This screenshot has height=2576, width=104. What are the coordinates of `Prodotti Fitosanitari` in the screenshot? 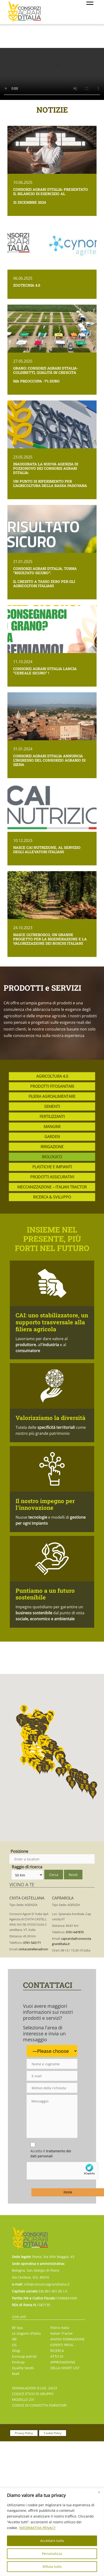 It's located at (52, 1086).